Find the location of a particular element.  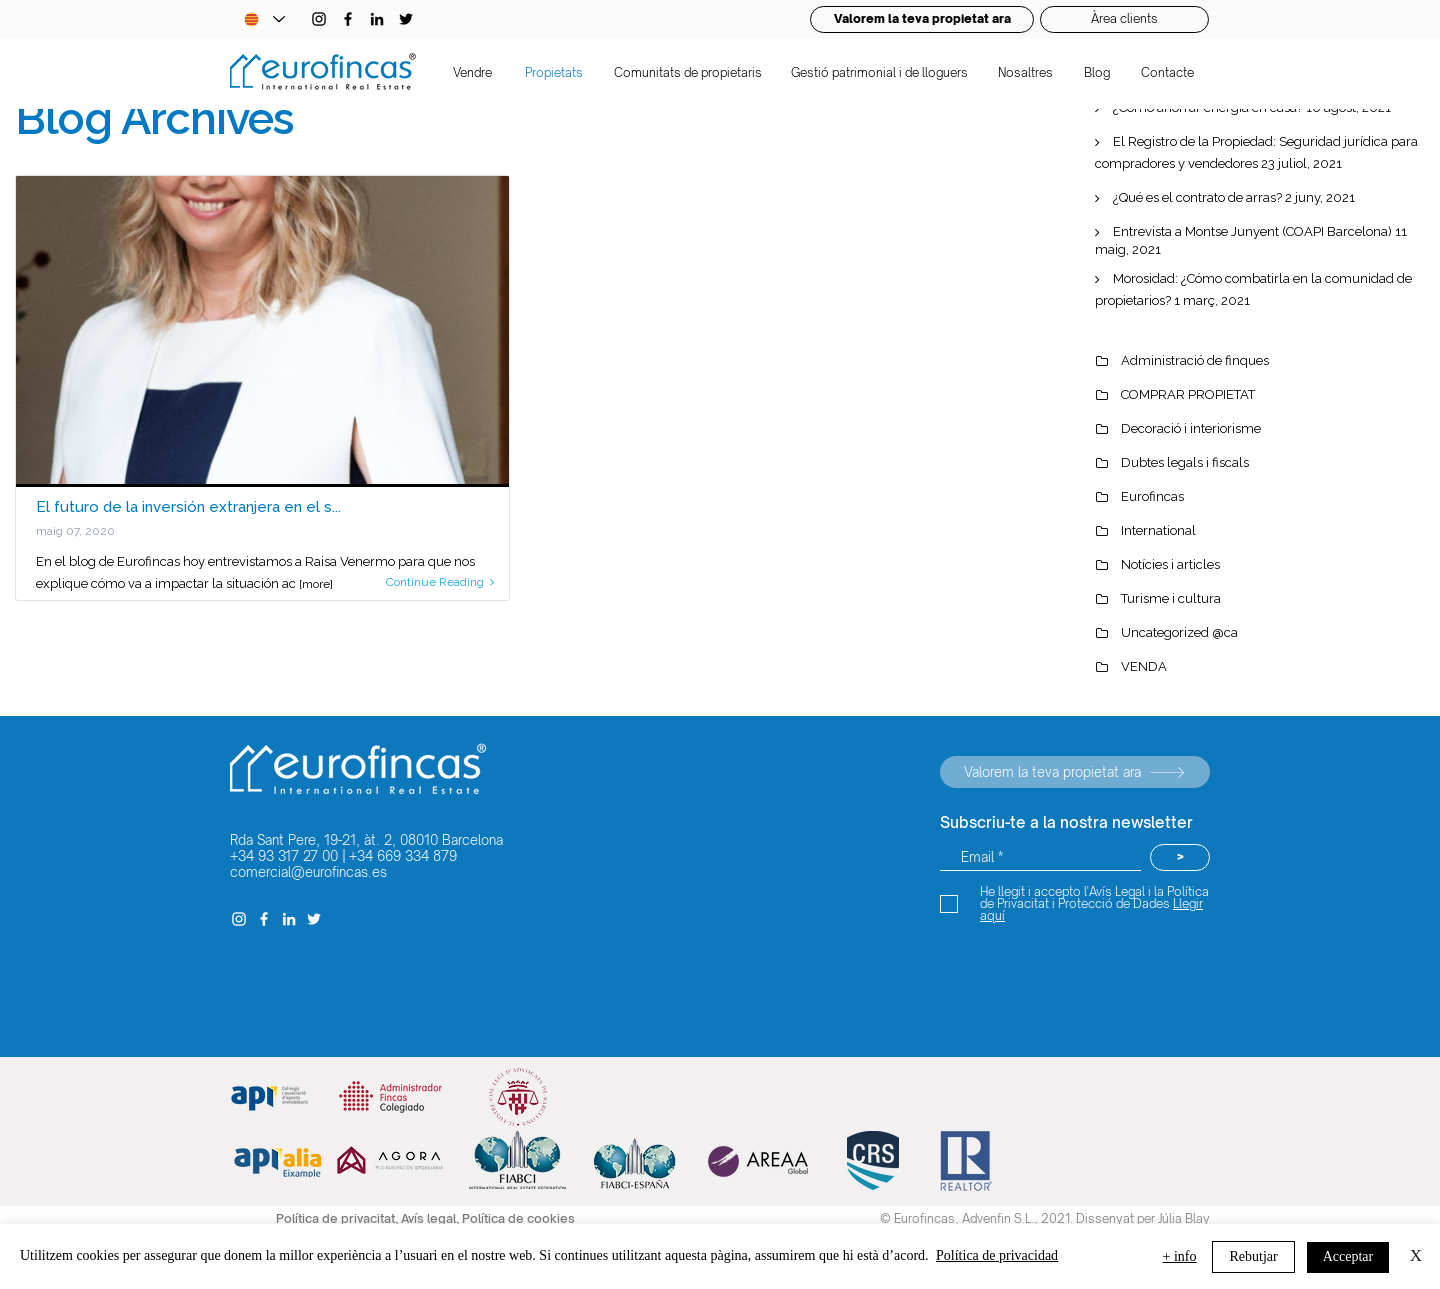

Administració de finques is located at coordinates (1195, 360).